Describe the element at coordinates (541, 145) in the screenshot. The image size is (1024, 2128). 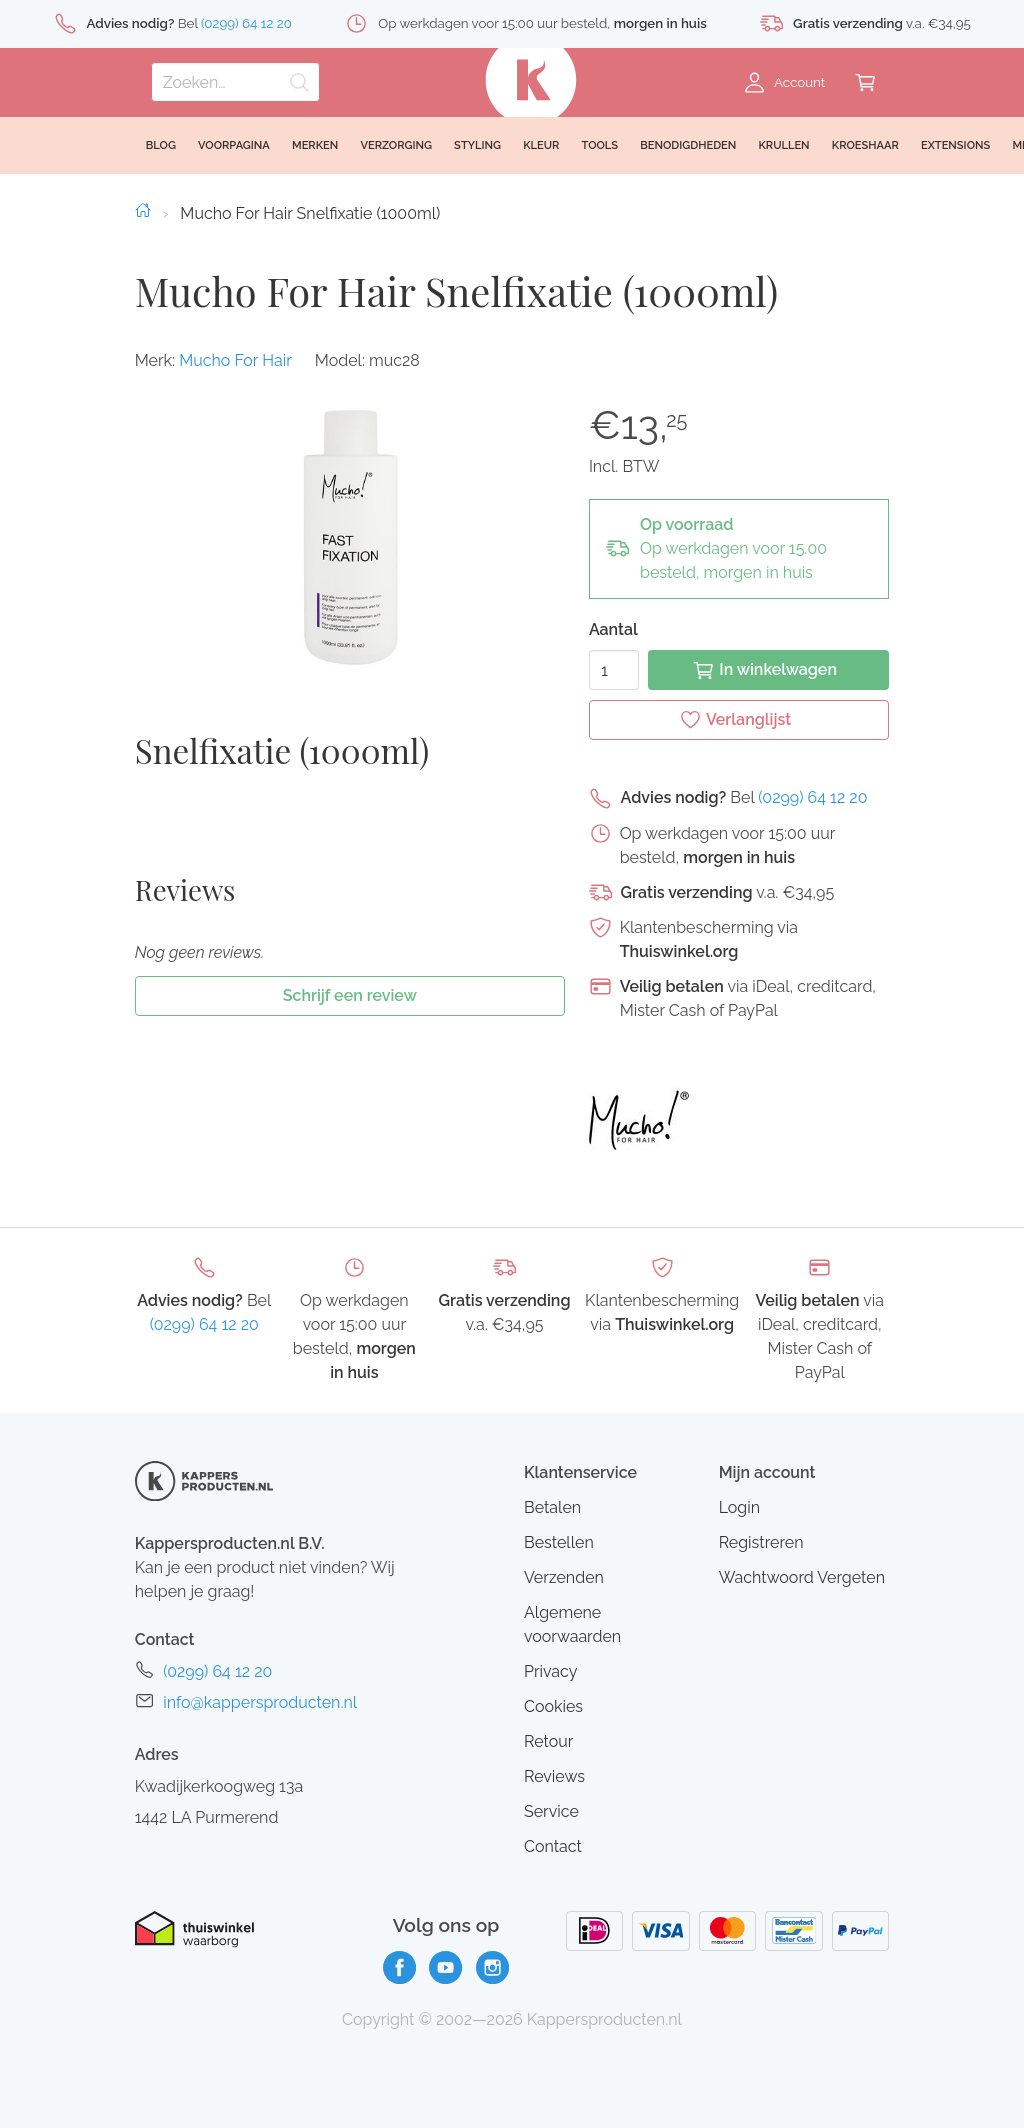
I see `Kleur` at that location.